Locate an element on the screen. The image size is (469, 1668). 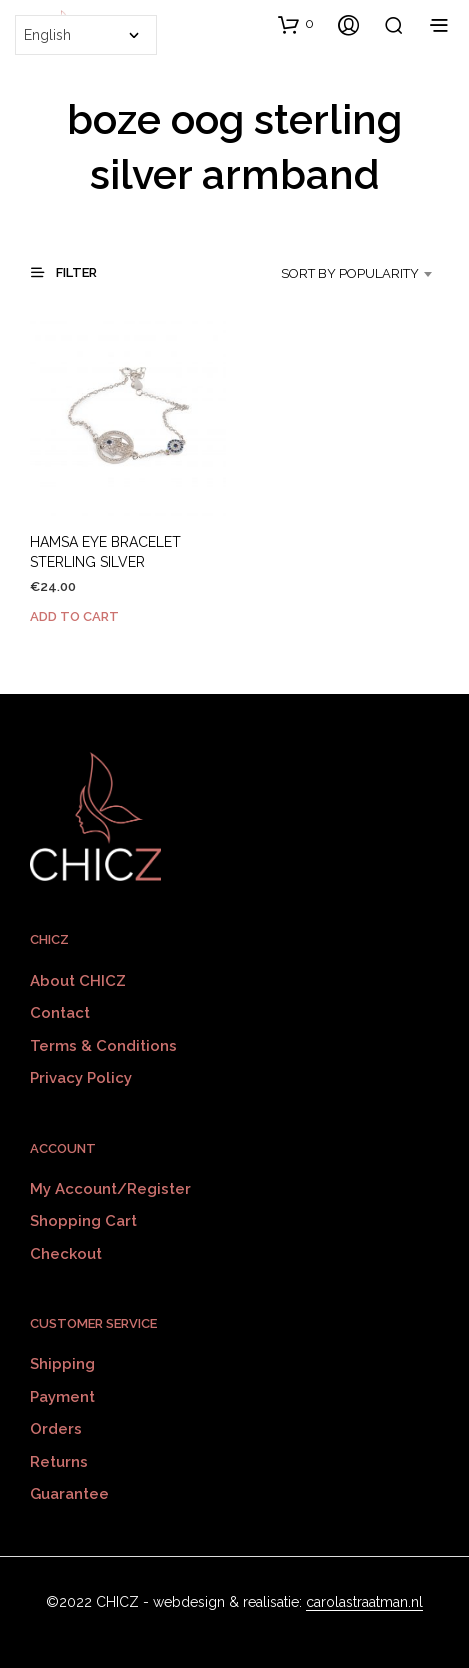
Checkout is located at coordinates (66, 1254).